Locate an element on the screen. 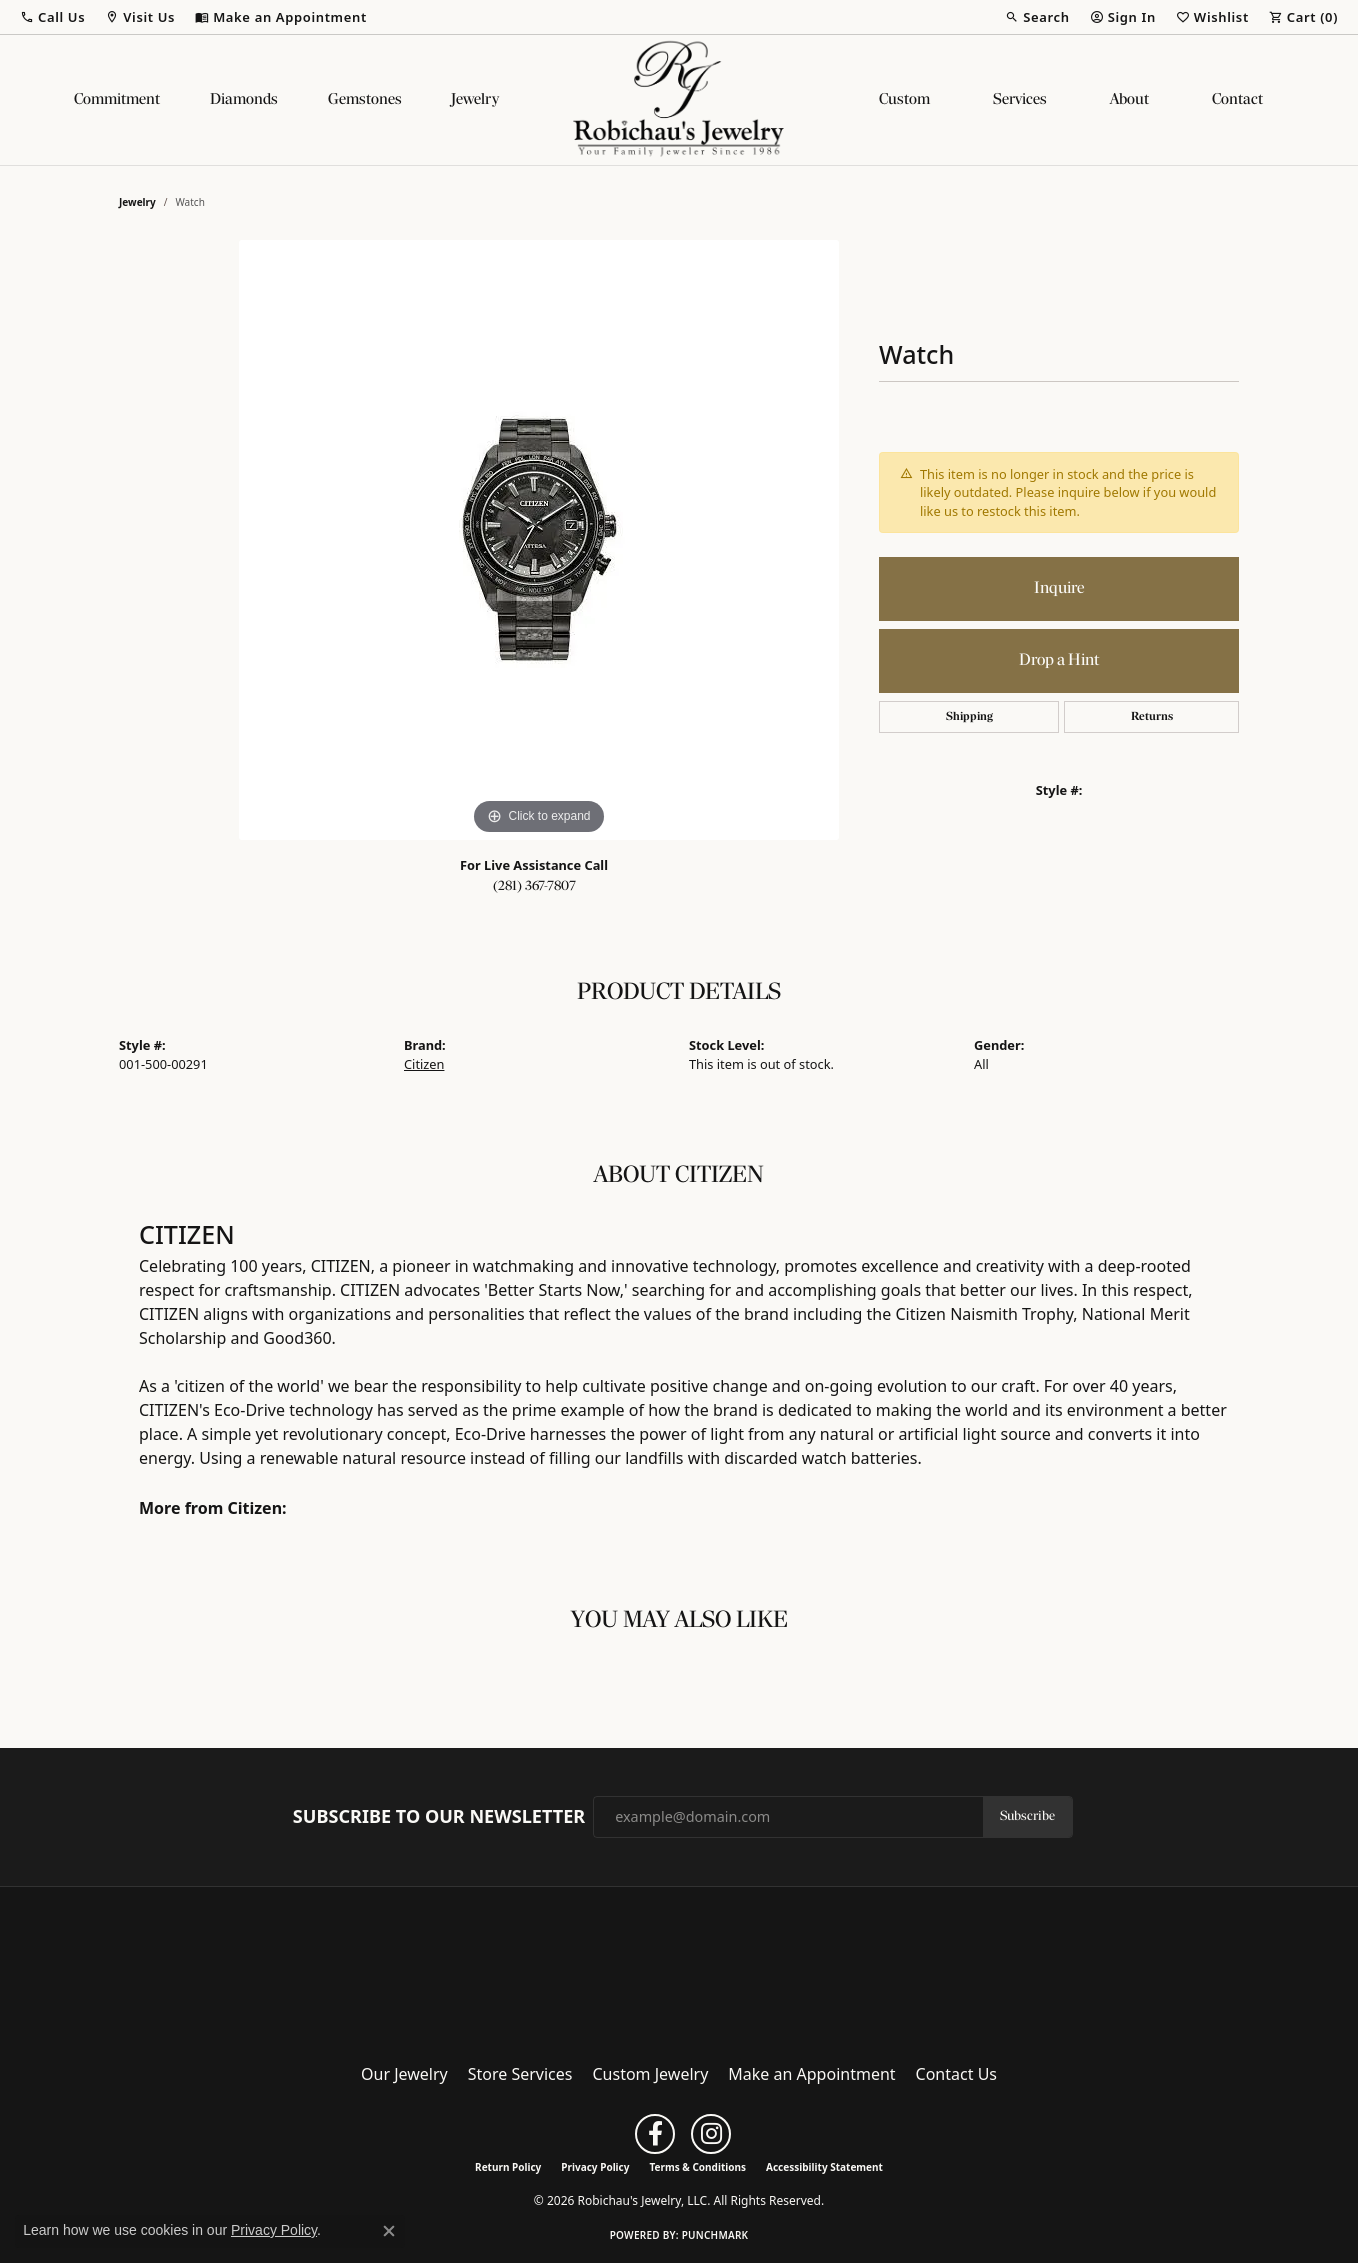 This screenshot has width=1358, height=2263. Subscribe to Our Newsletter is located at coordinates (439, 1817).